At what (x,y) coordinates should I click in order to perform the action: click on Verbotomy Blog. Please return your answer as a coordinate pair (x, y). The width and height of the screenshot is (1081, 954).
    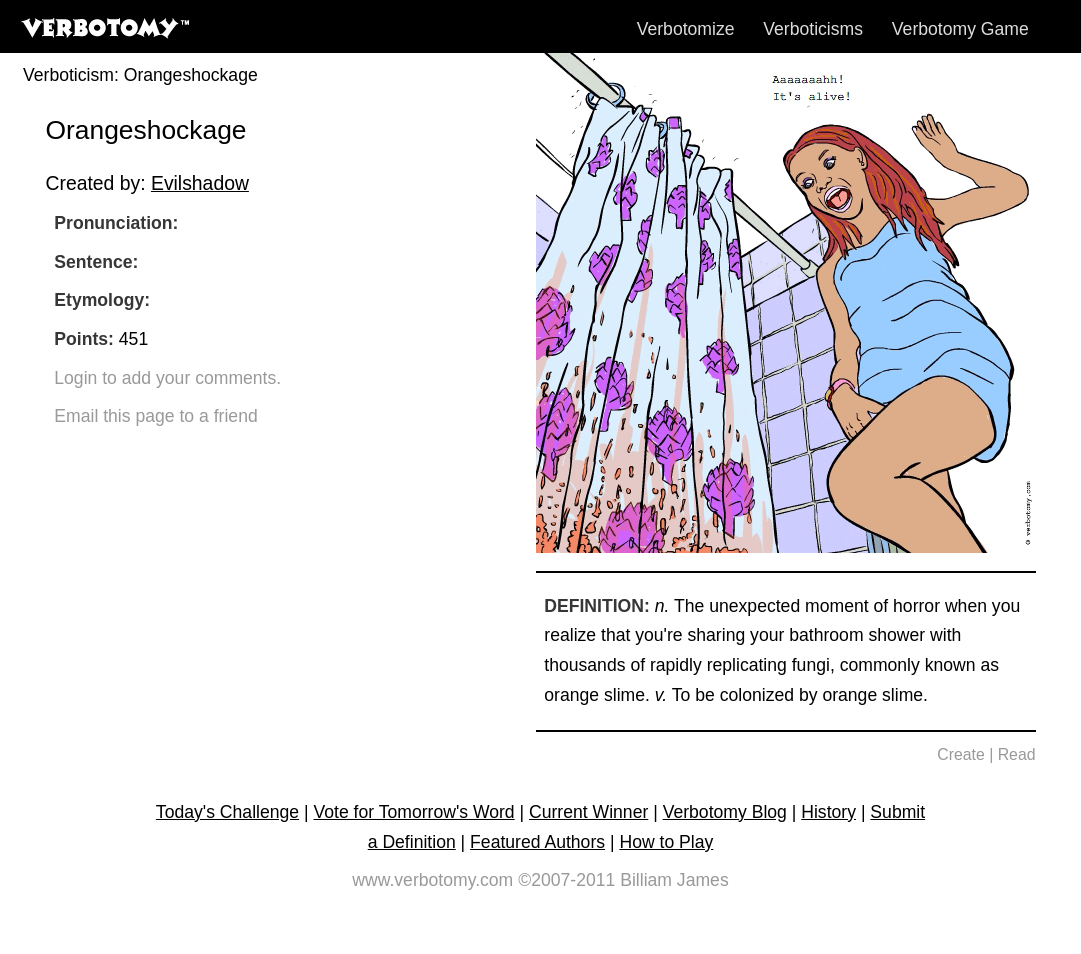
    Looking at the image, I should click on (725, 812).